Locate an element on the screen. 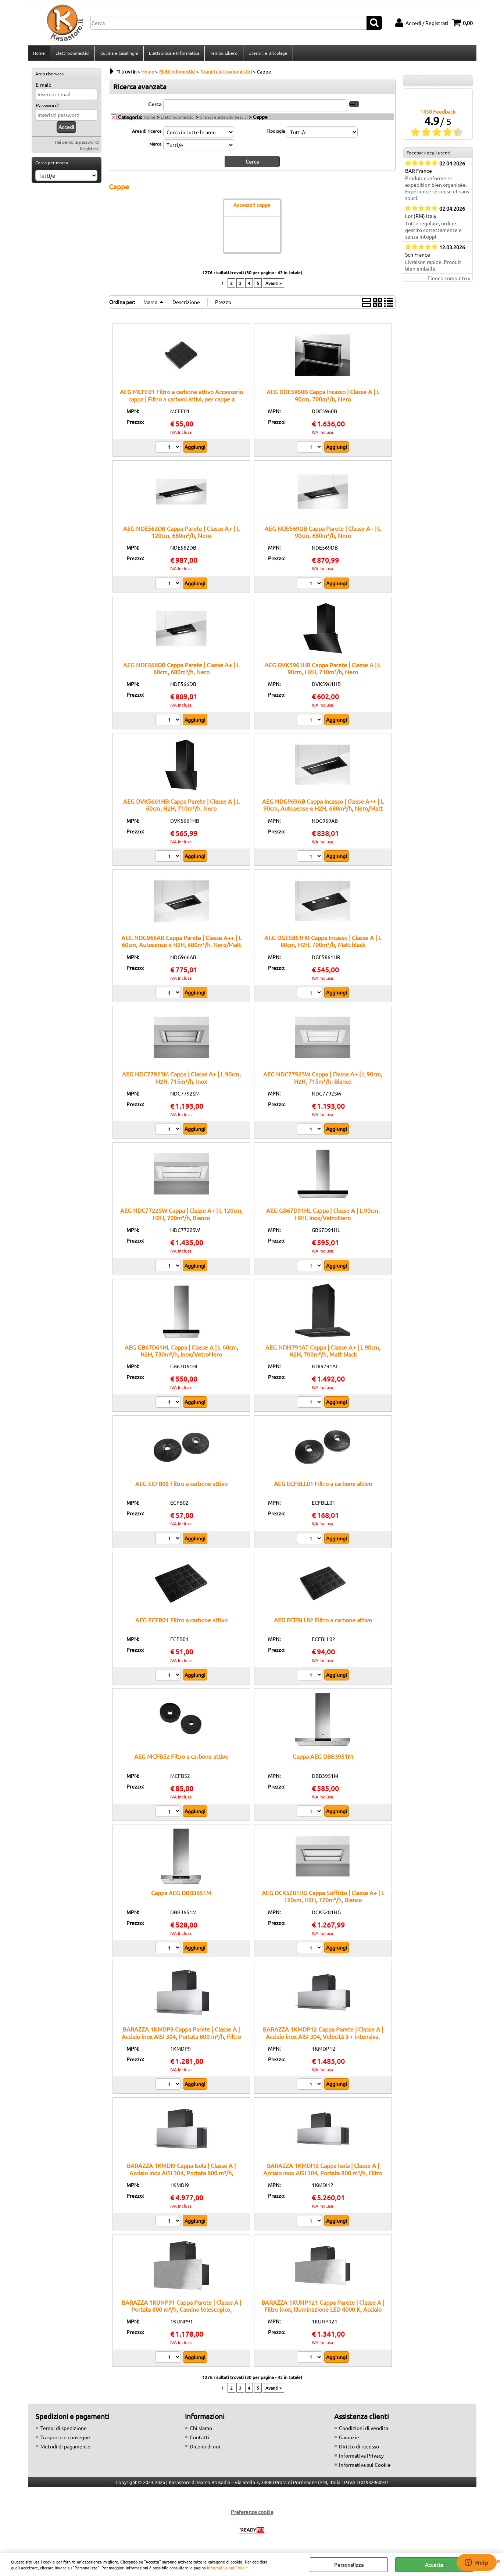 The image size is (504, 2576). Hai perso la password? is located at coordinates (77, 144).